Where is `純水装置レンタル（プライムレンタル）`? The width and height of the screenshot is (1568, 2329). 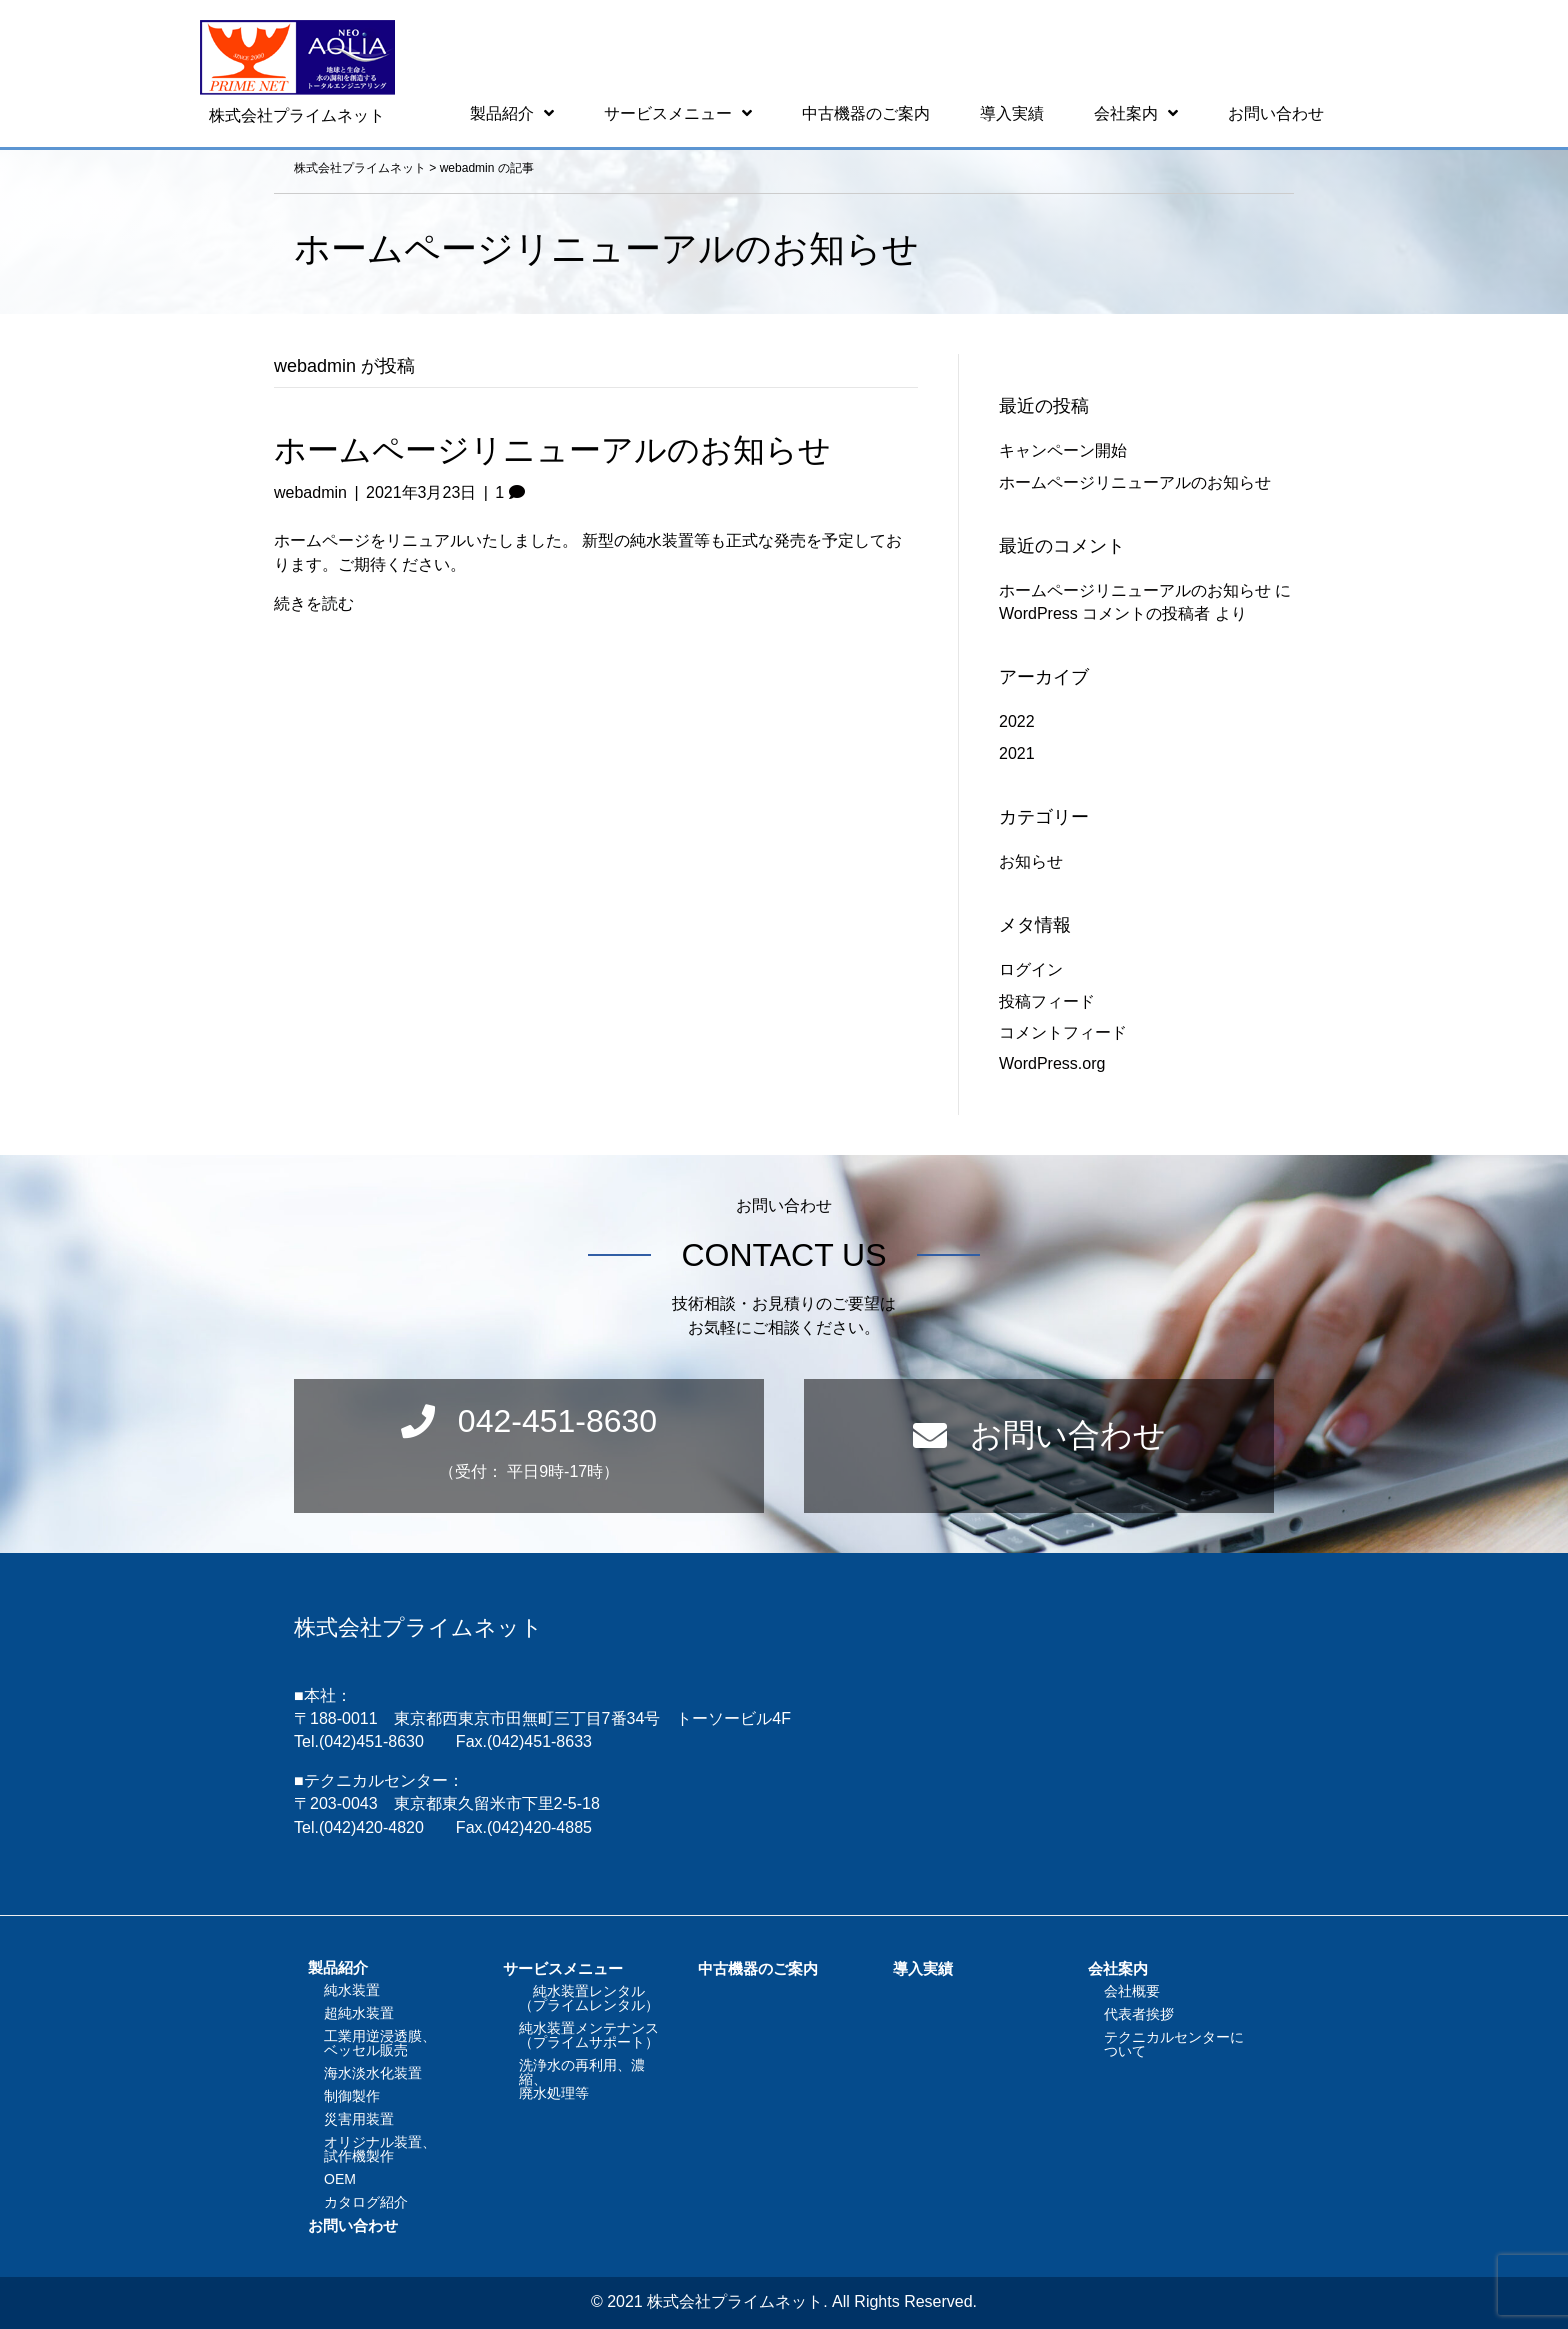 純水装置レンタル（プライムレンタル） is located at coordinates (589, 1998).